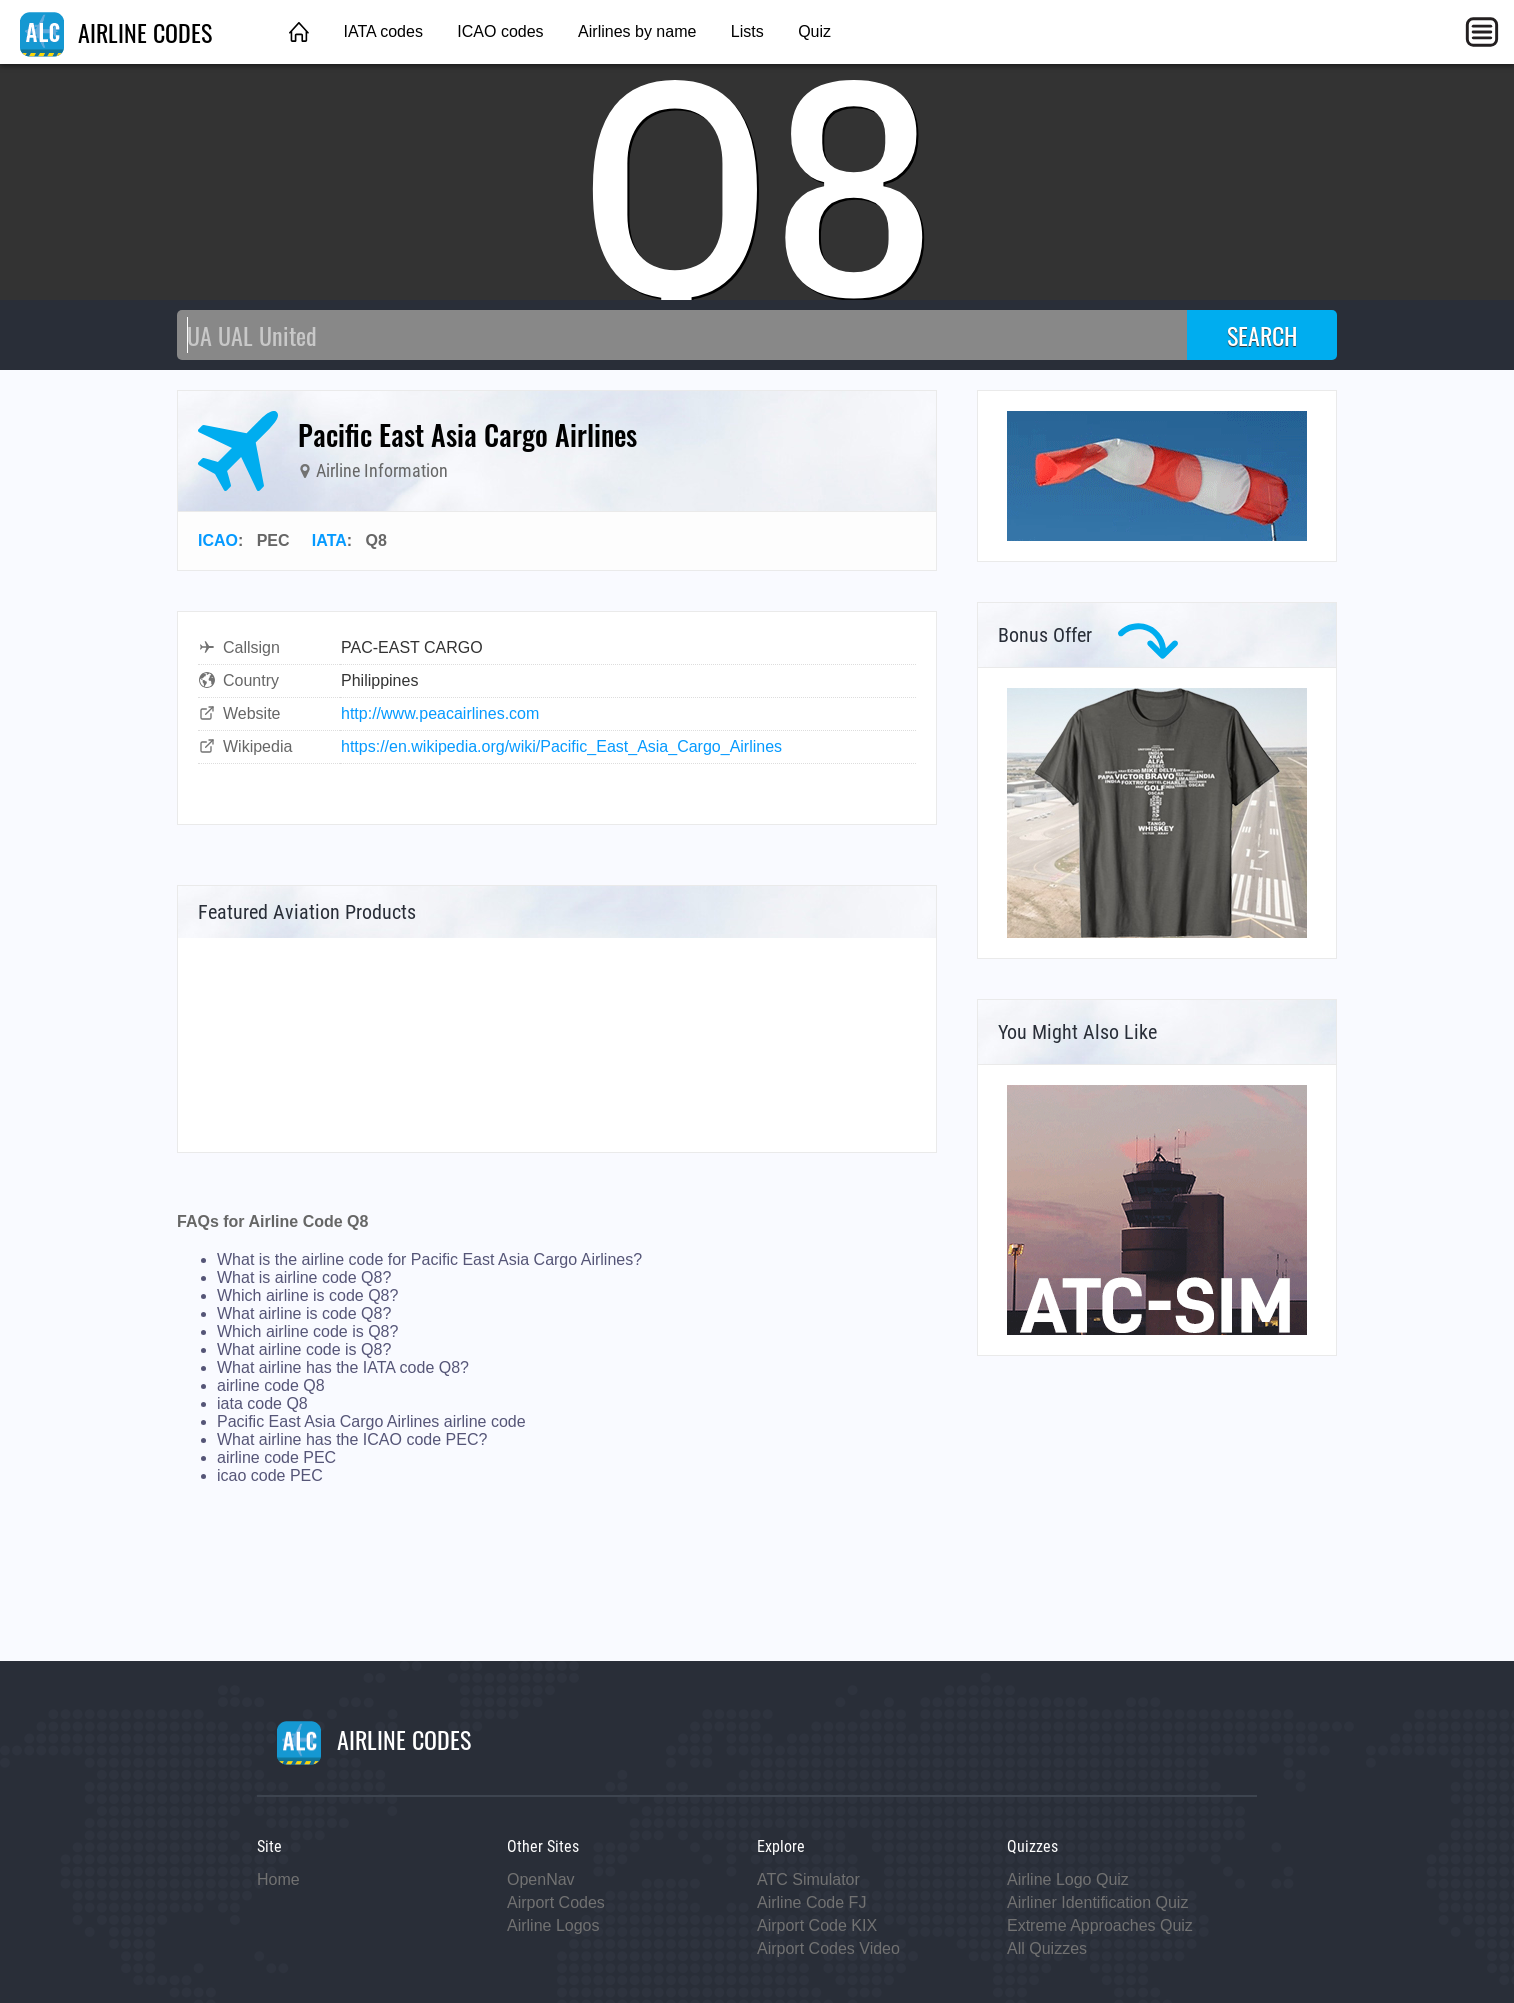 Image resolution: width=1514 pixels, height=2003 pixels. Describe the element at coordinates (637, 31) in the screenshot. I see `Airlines by name` at that location.